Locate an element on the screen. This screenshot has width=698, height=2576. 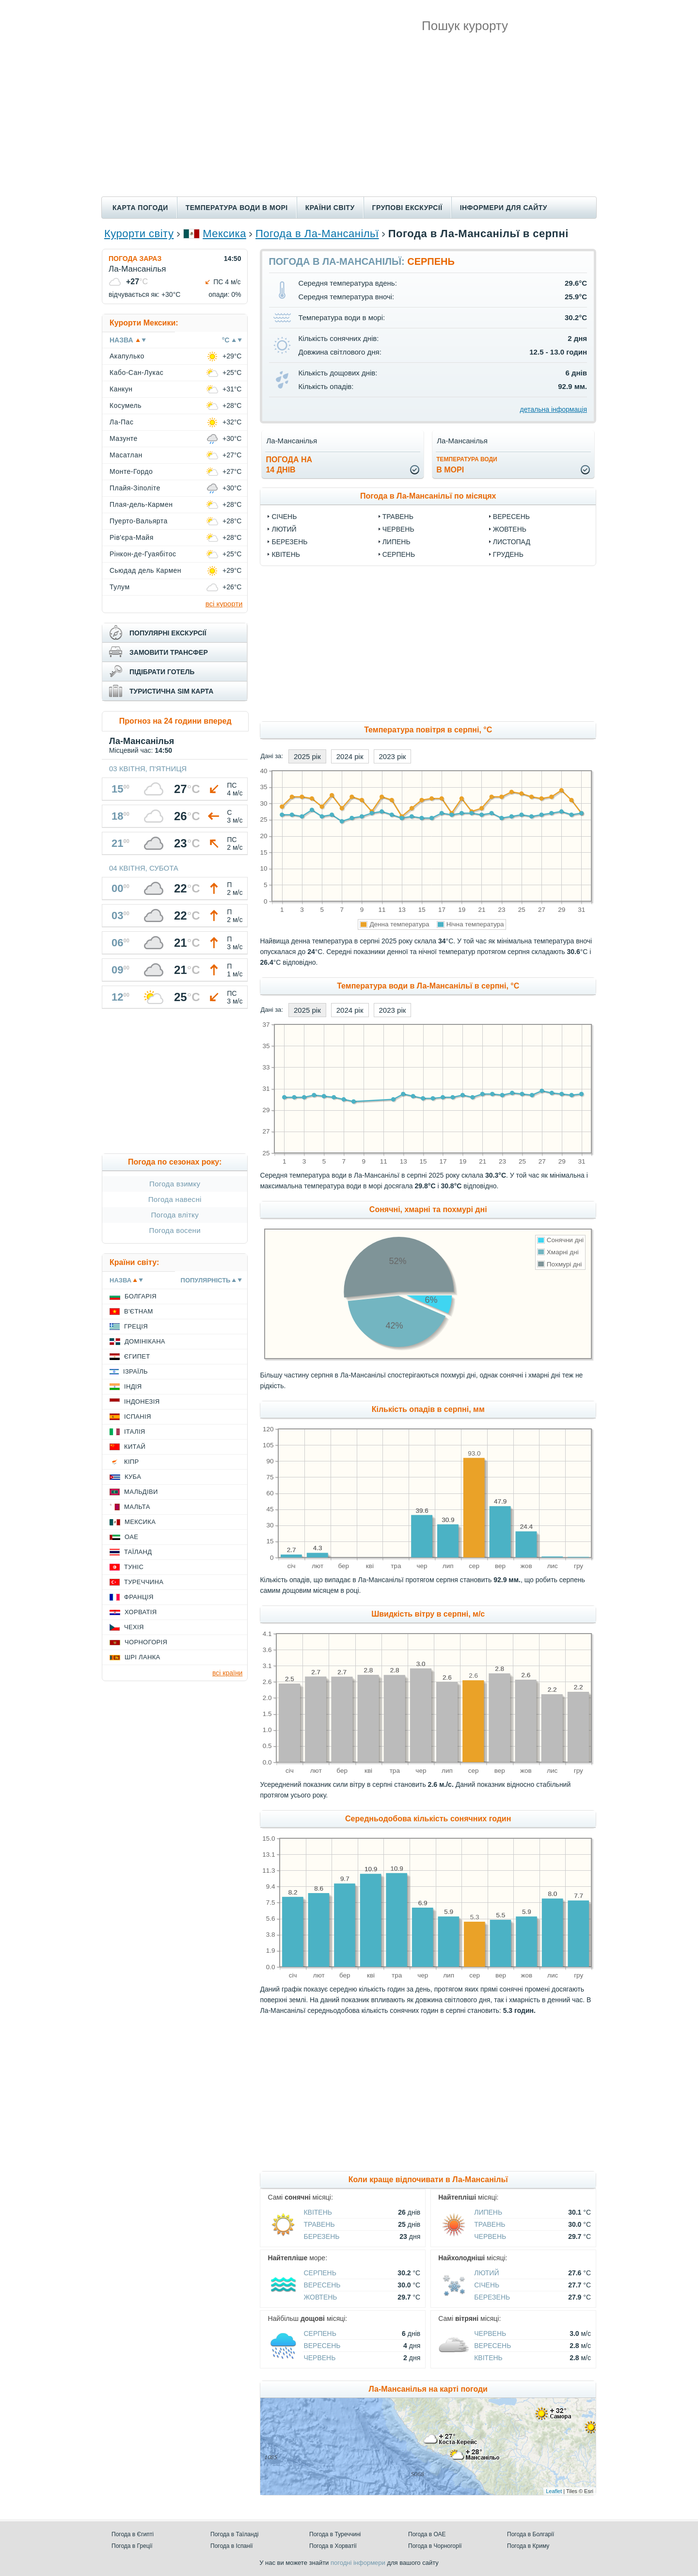
Листопад is located at coordinates (511, 542).